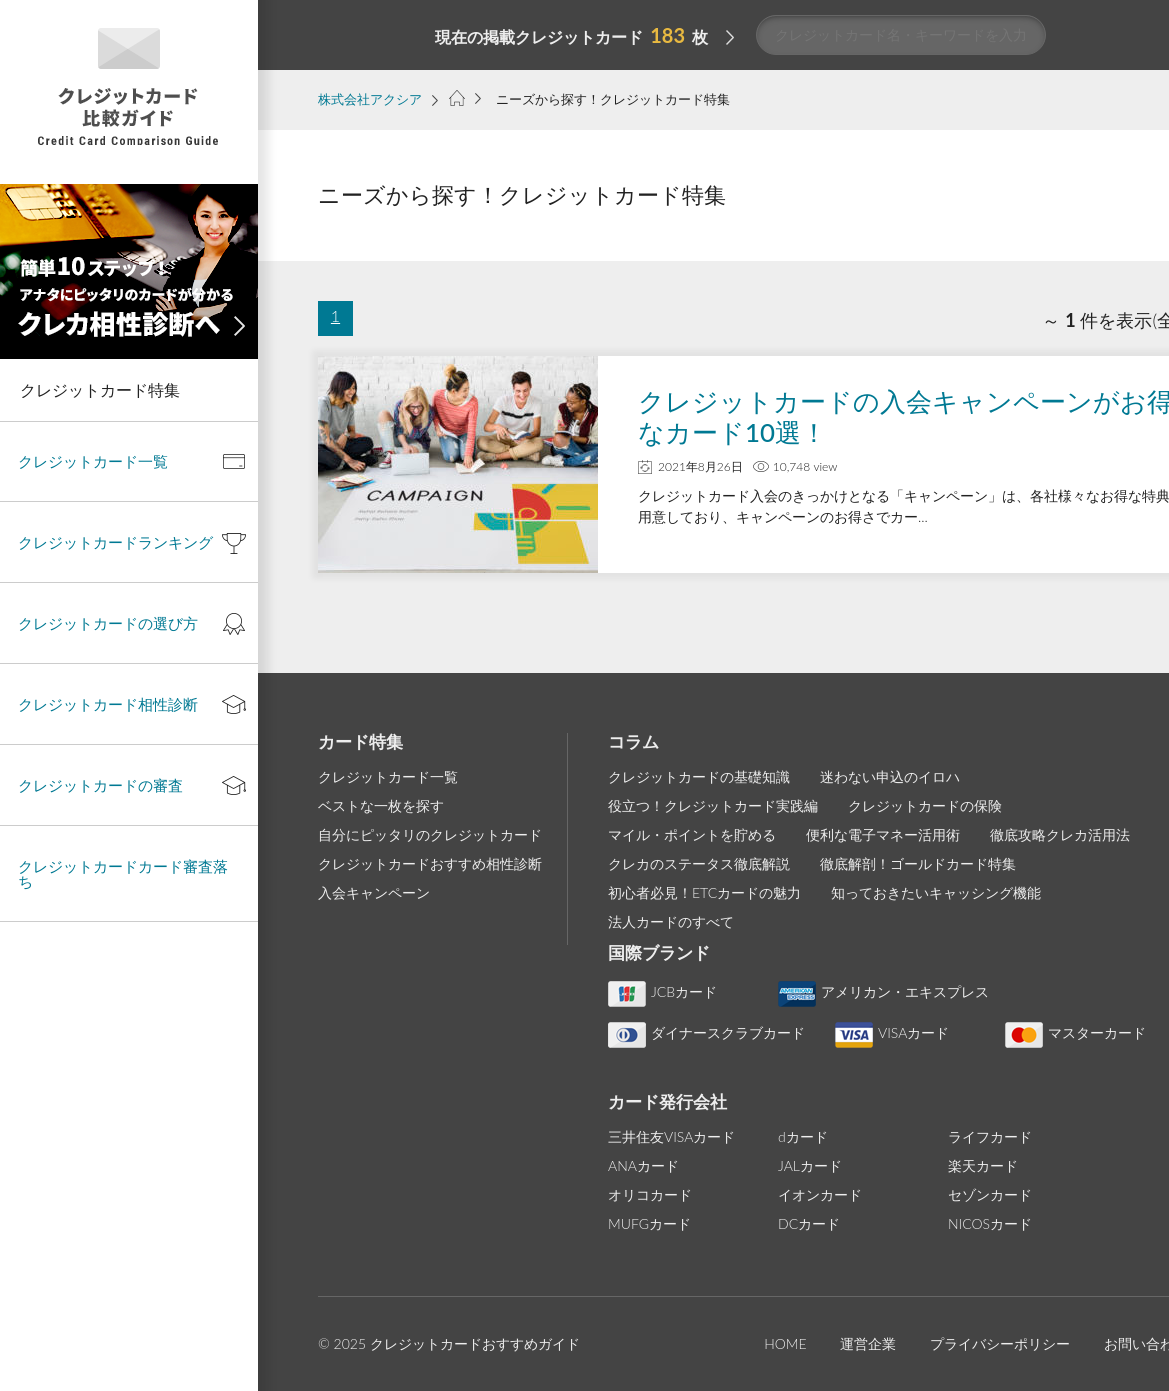  Describe the element at coordinates (1075, 1032) in the screenshot. I see `マスターカード` at that location.